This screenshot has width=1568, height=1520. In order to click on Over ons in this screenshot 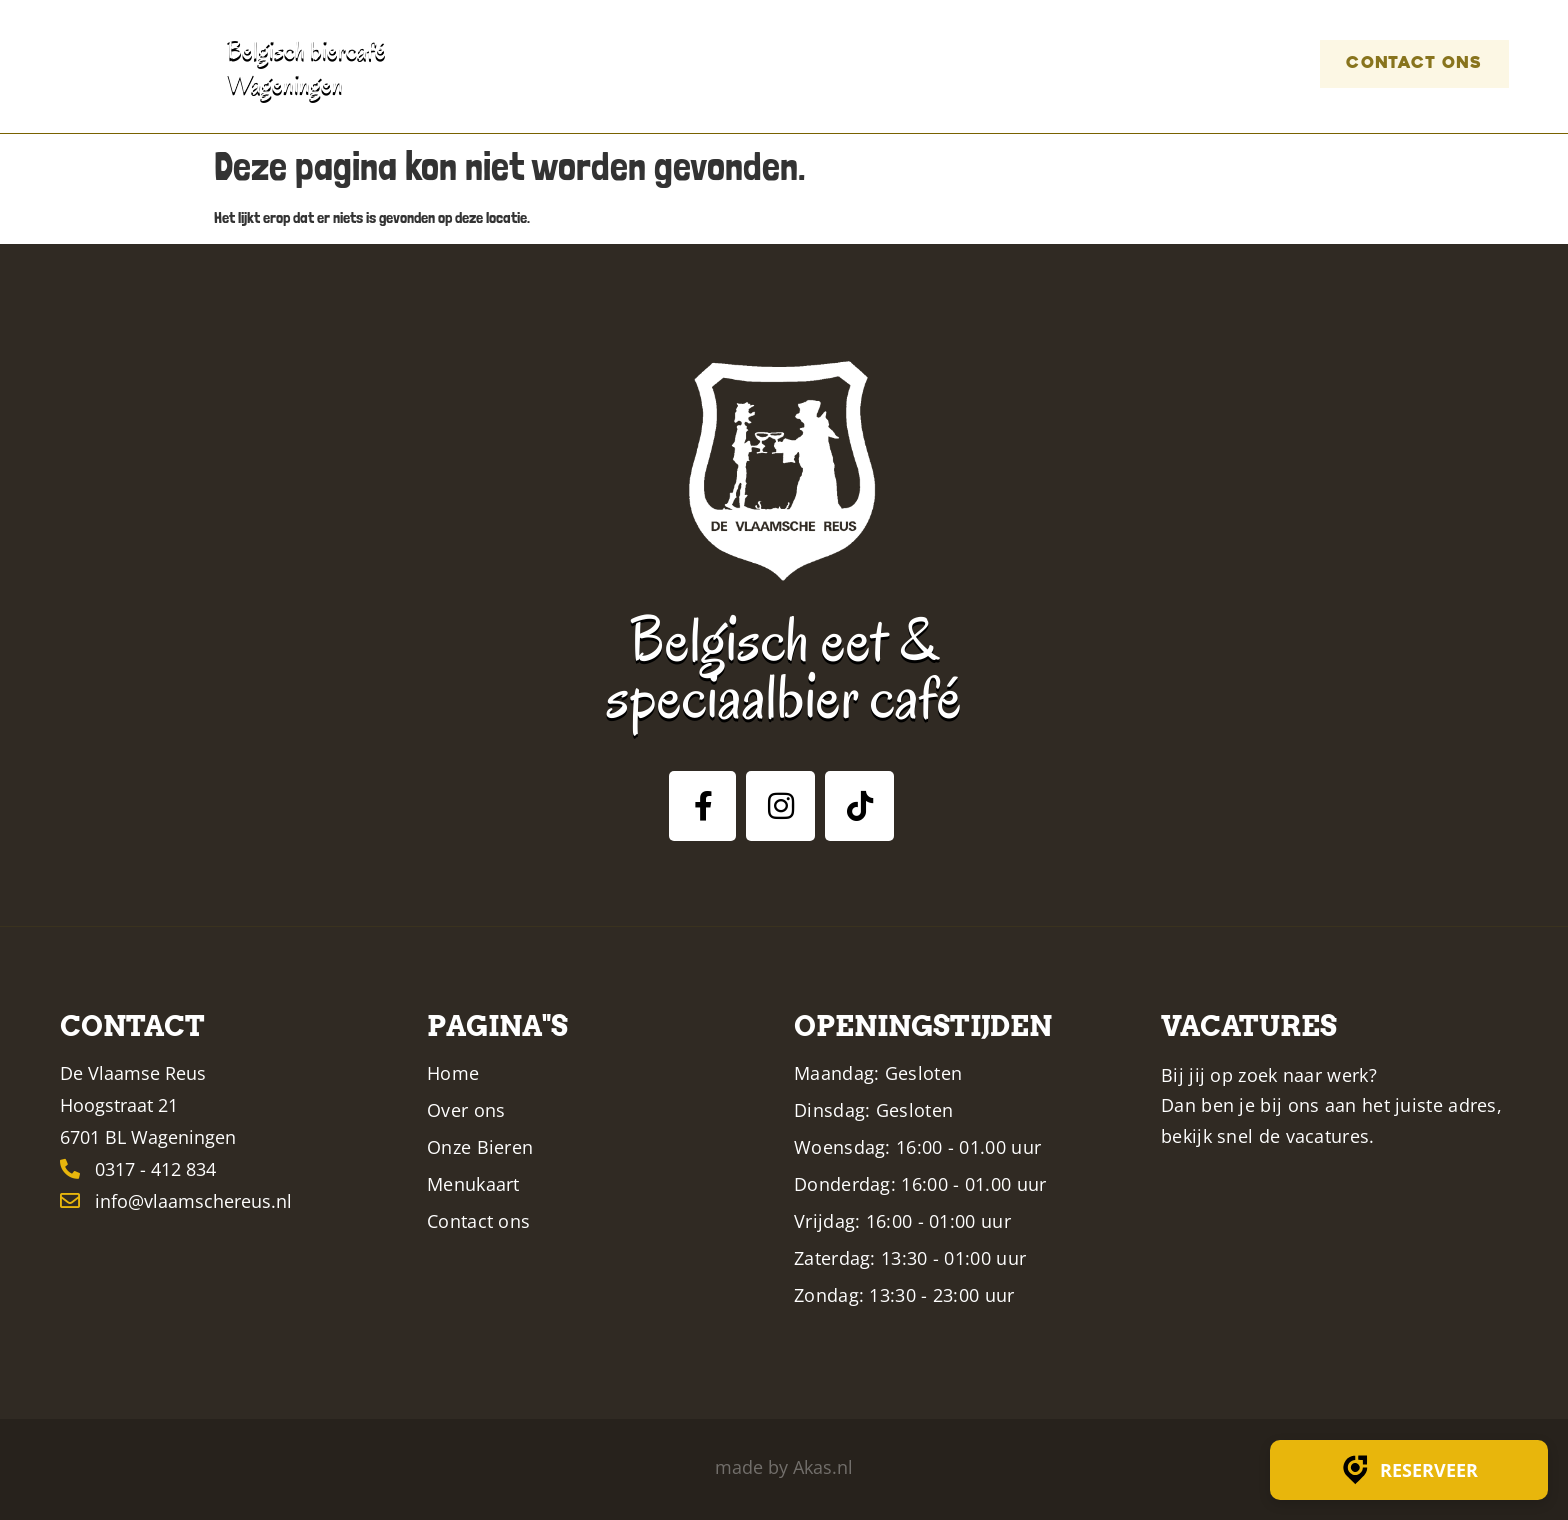, I will do `click(784, 63)`.